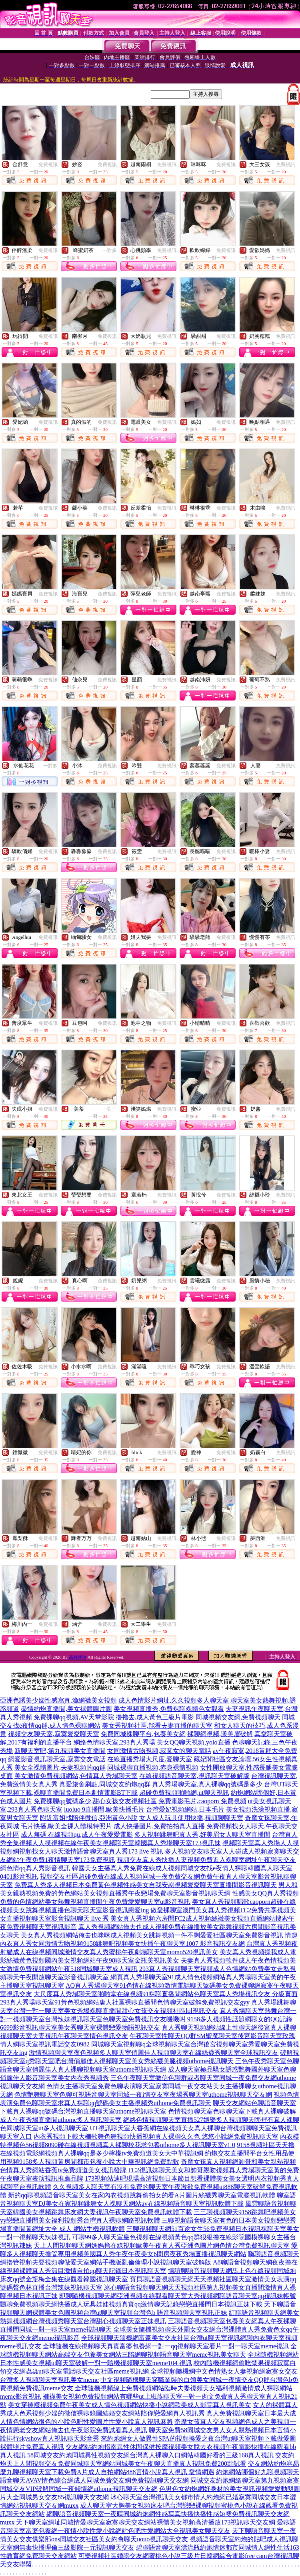 The width and height of the screenshot is (300, 2576). Describe the element at coordinates (173, 1700) in the screenshot. I see `成人色情影片網址,久久視頻多人聊天室` at that location.